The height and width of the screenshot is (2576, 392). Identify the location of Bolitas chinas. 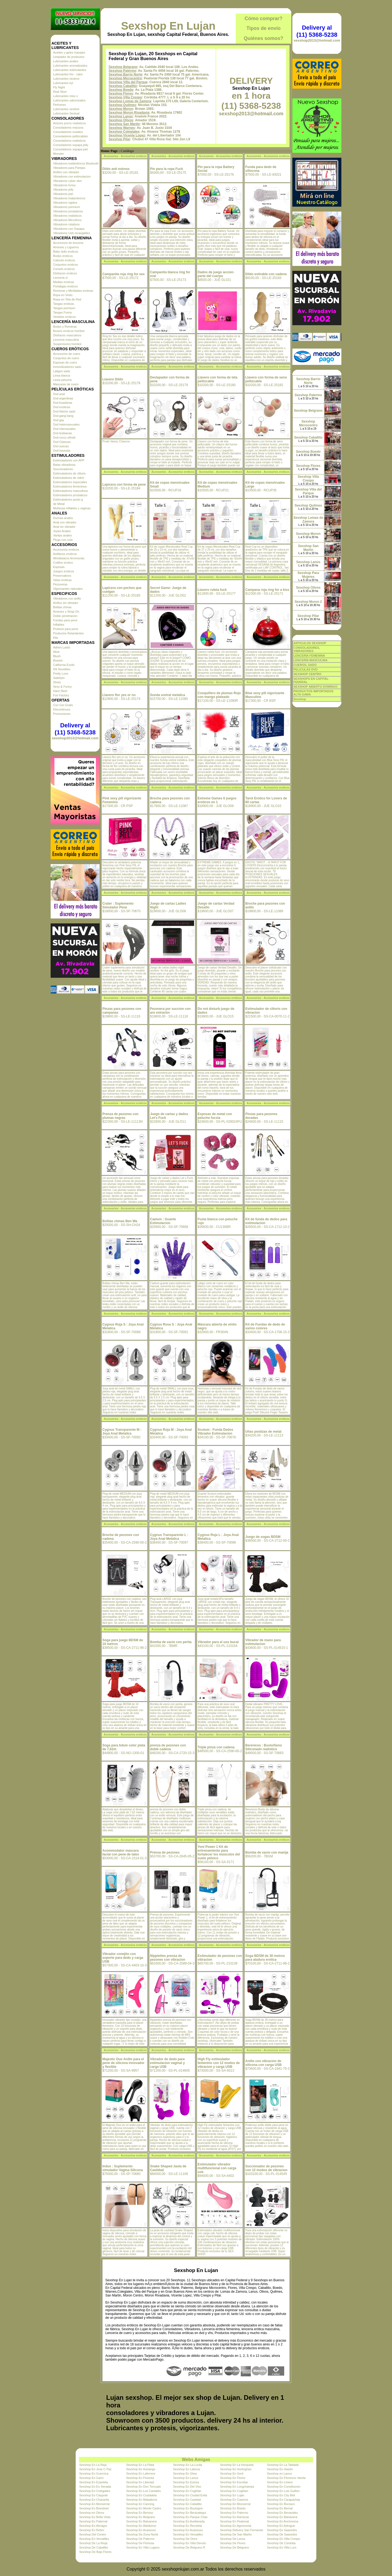
(62, 607).